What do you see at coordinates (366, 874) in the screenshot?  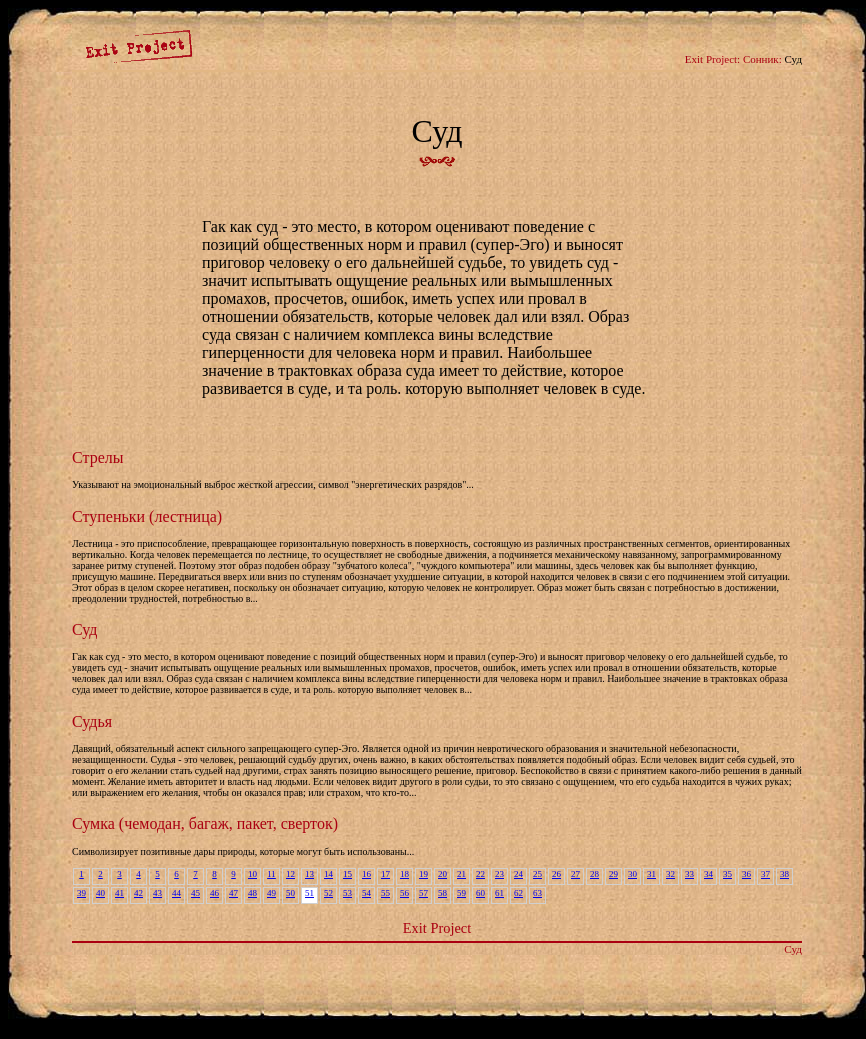 I see `16` at bounding box center [366, 874].